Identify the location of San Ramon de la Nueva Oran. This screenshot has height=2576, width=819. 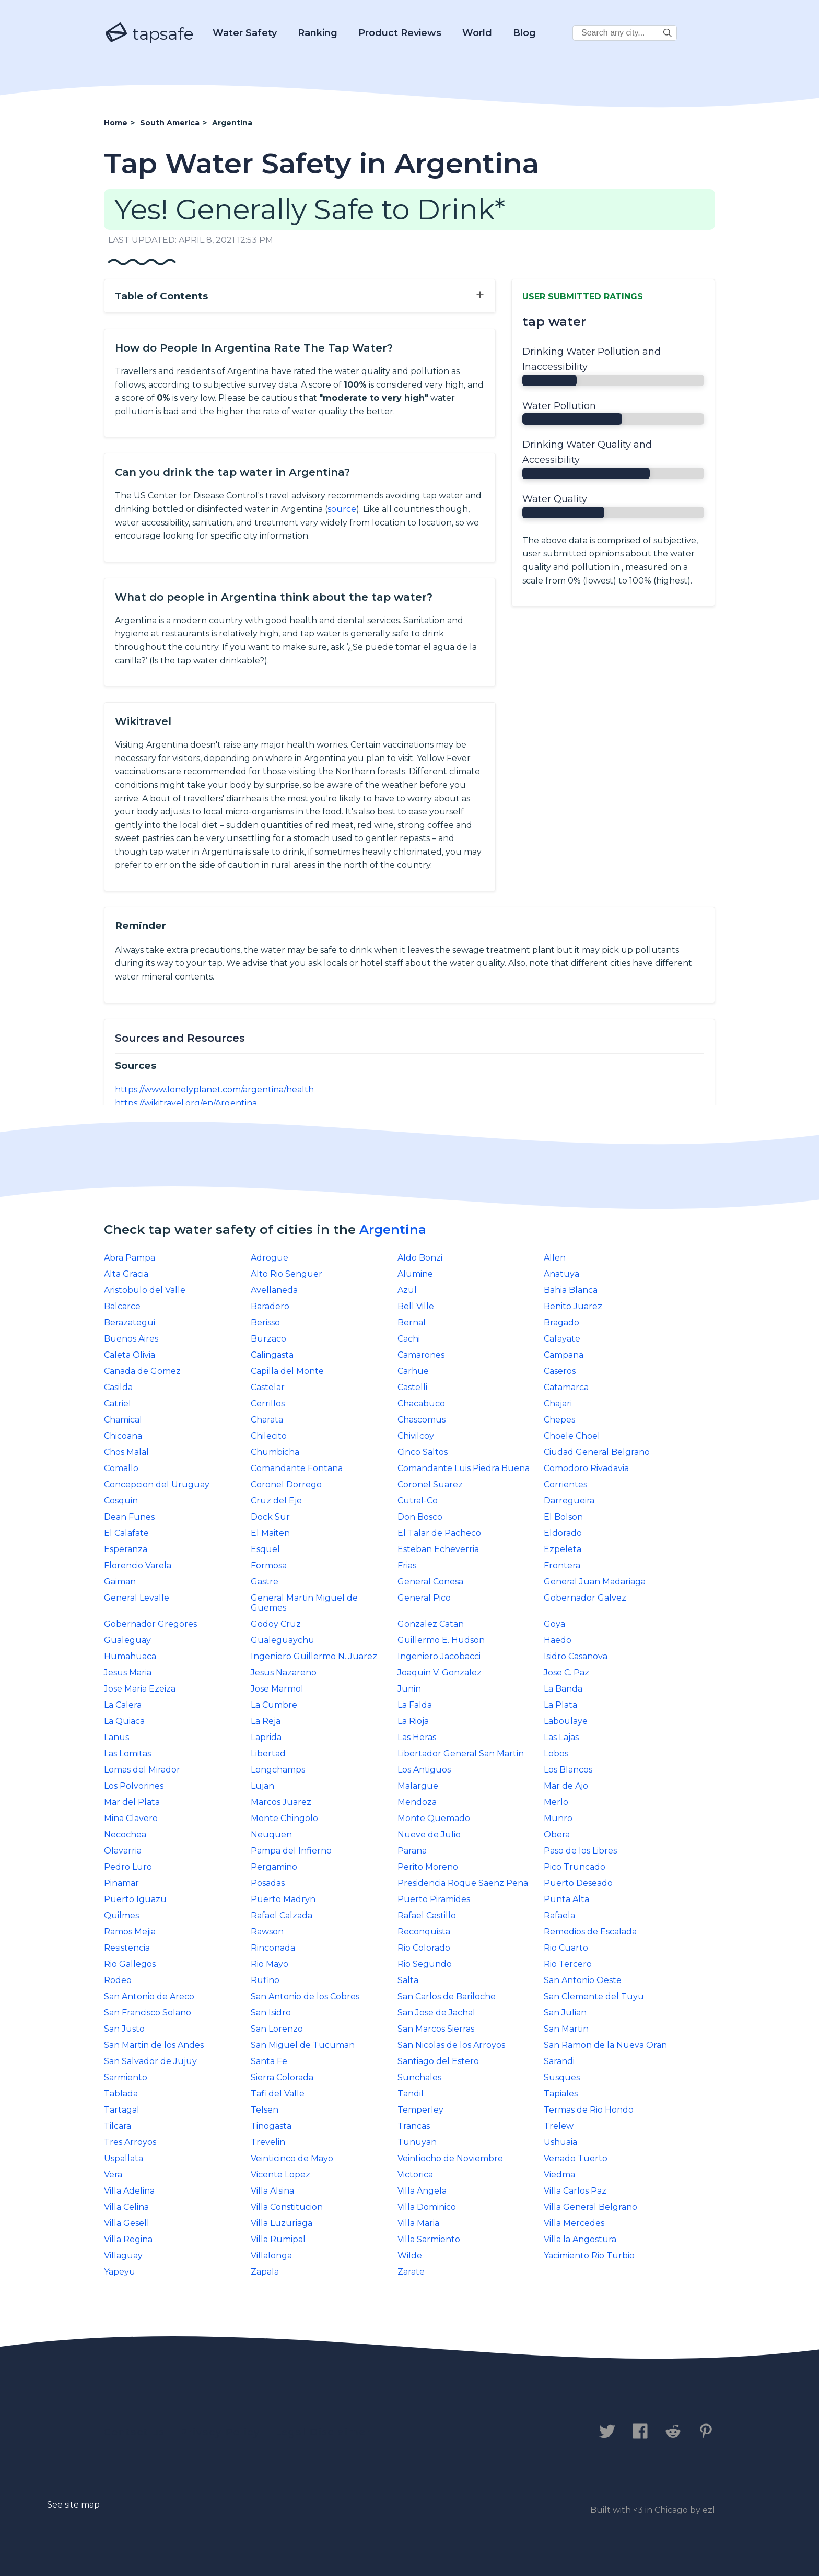
(605, 2045).